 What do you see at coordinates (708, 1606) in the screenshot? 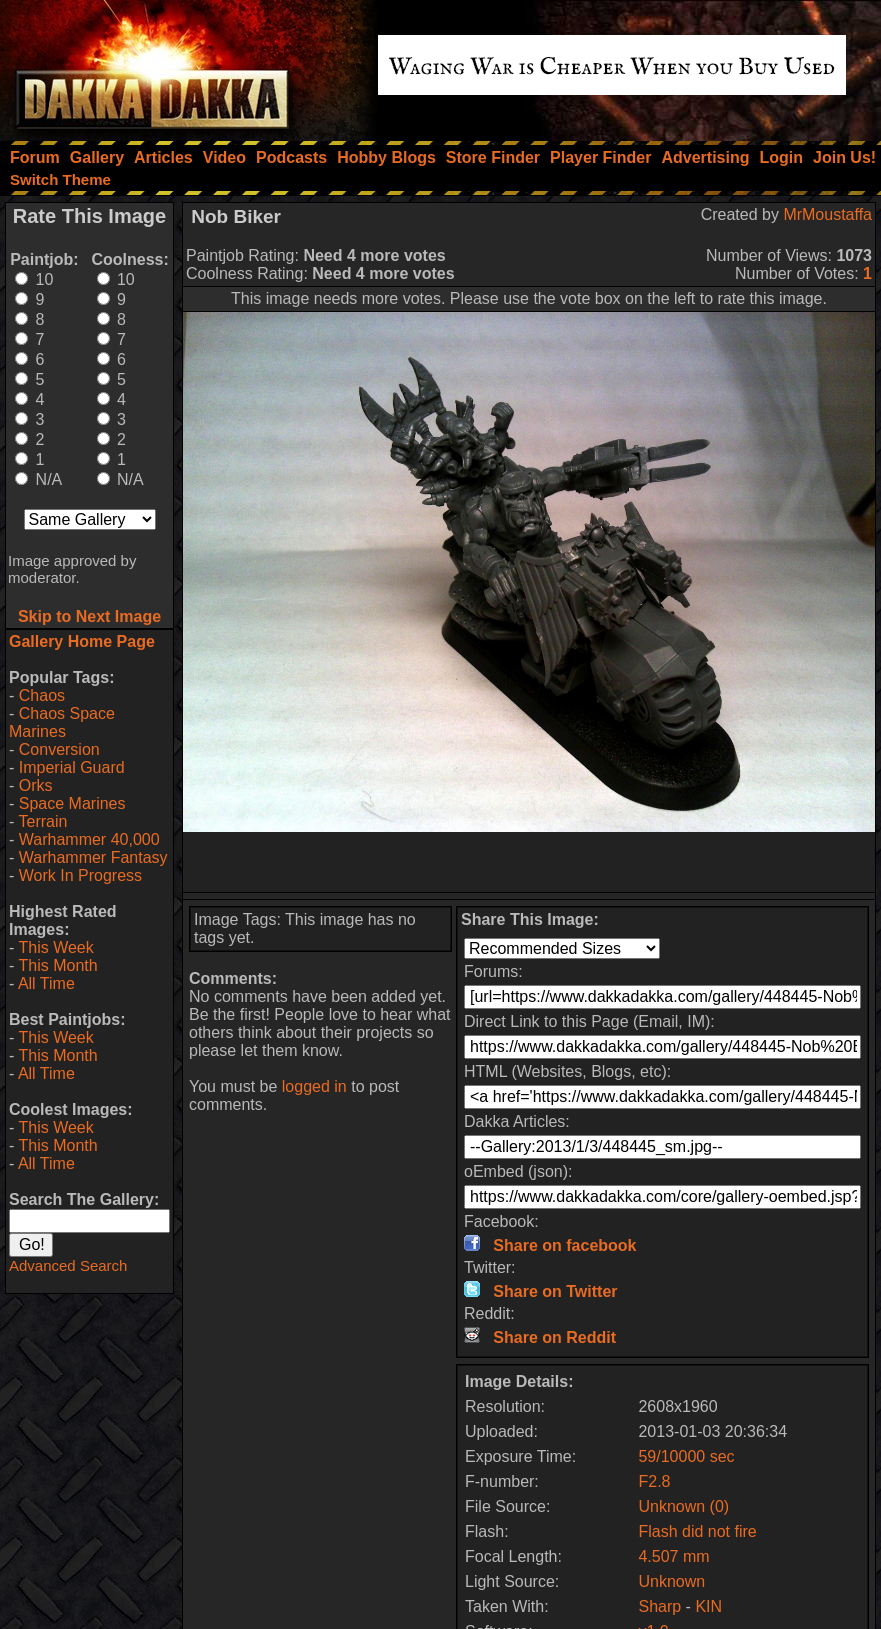
I see `KIN` at bounding box center [708, 1606].